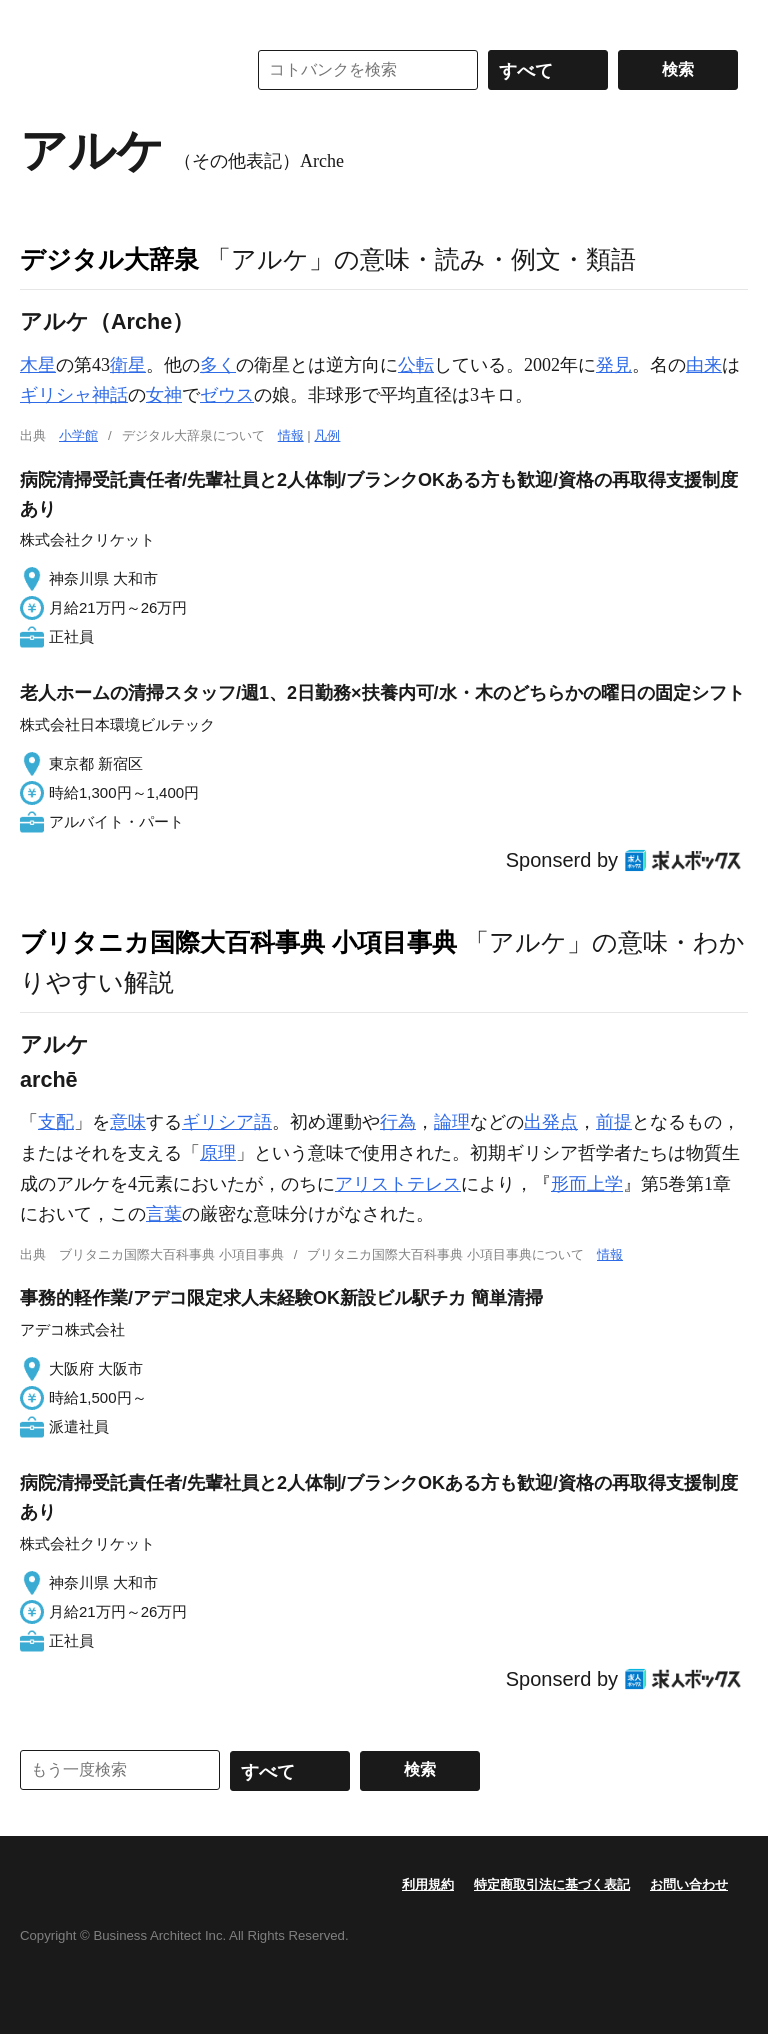  What do you see at coordinates (164, 395) in the screenshot?
I see `女神` at bounding box center [164, 395].